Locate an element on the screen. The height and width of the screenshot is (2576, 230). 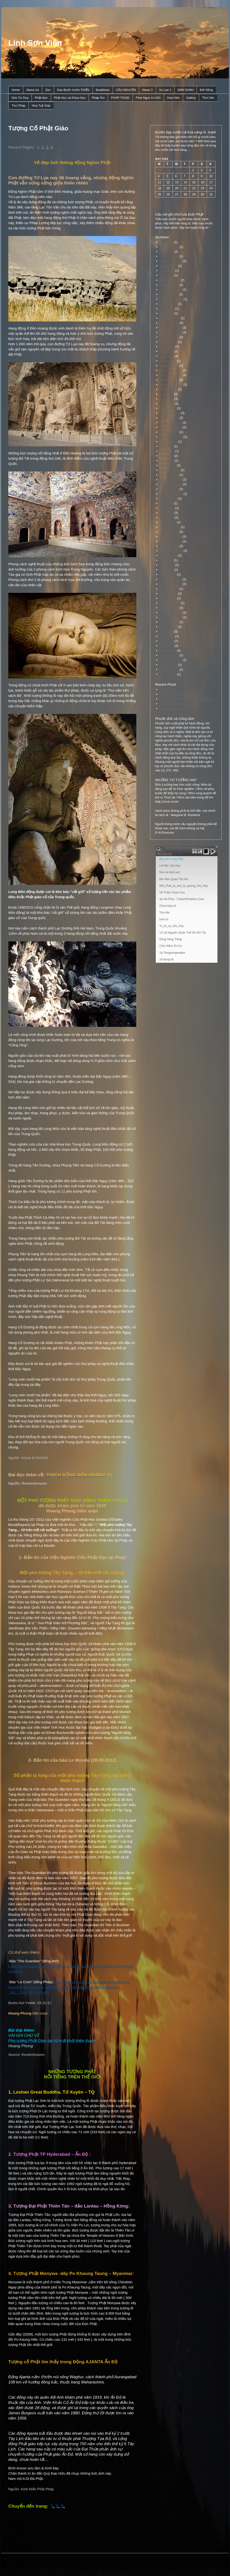
Phật Học is located at coordinates (41, 97).